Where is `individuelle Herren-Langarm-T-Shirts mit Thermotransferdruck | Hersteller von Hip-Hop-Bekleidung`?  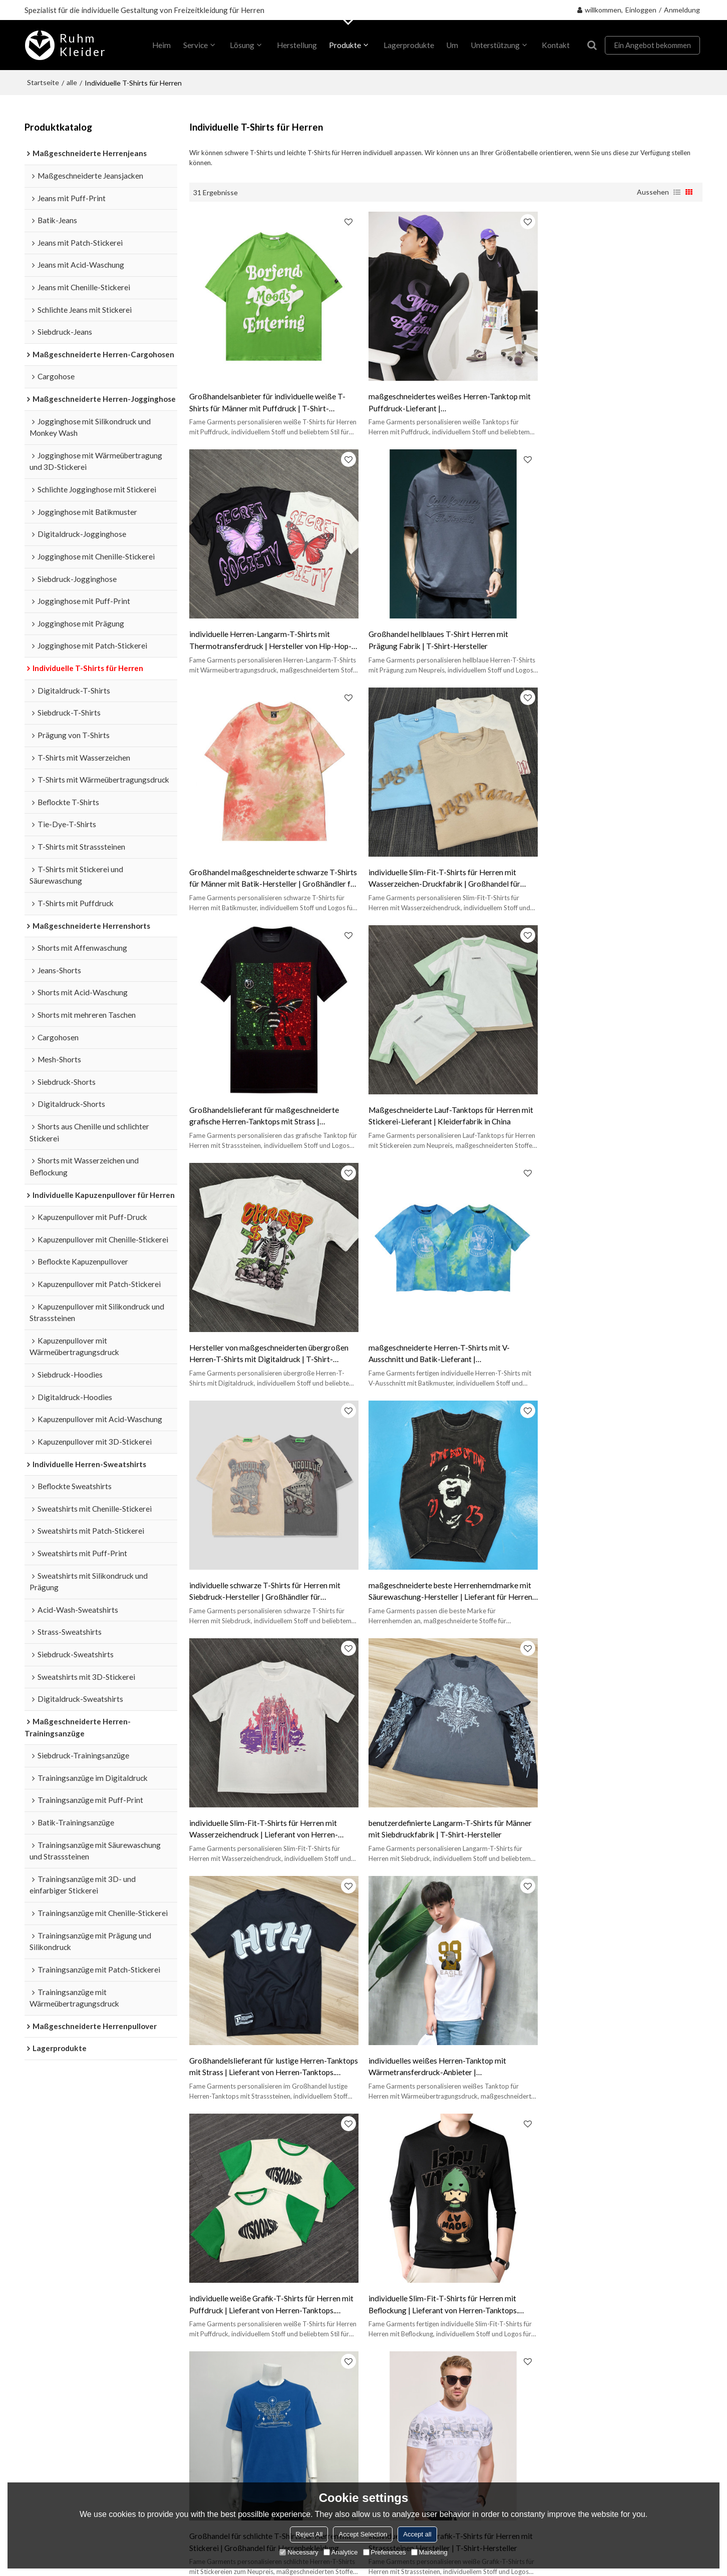 individuelle Herren-Langarm-T-Shirts mit Thermotransferdruck | Hersteller von Hip-Hop-Bekleidung is located at coordinates (619, 398).